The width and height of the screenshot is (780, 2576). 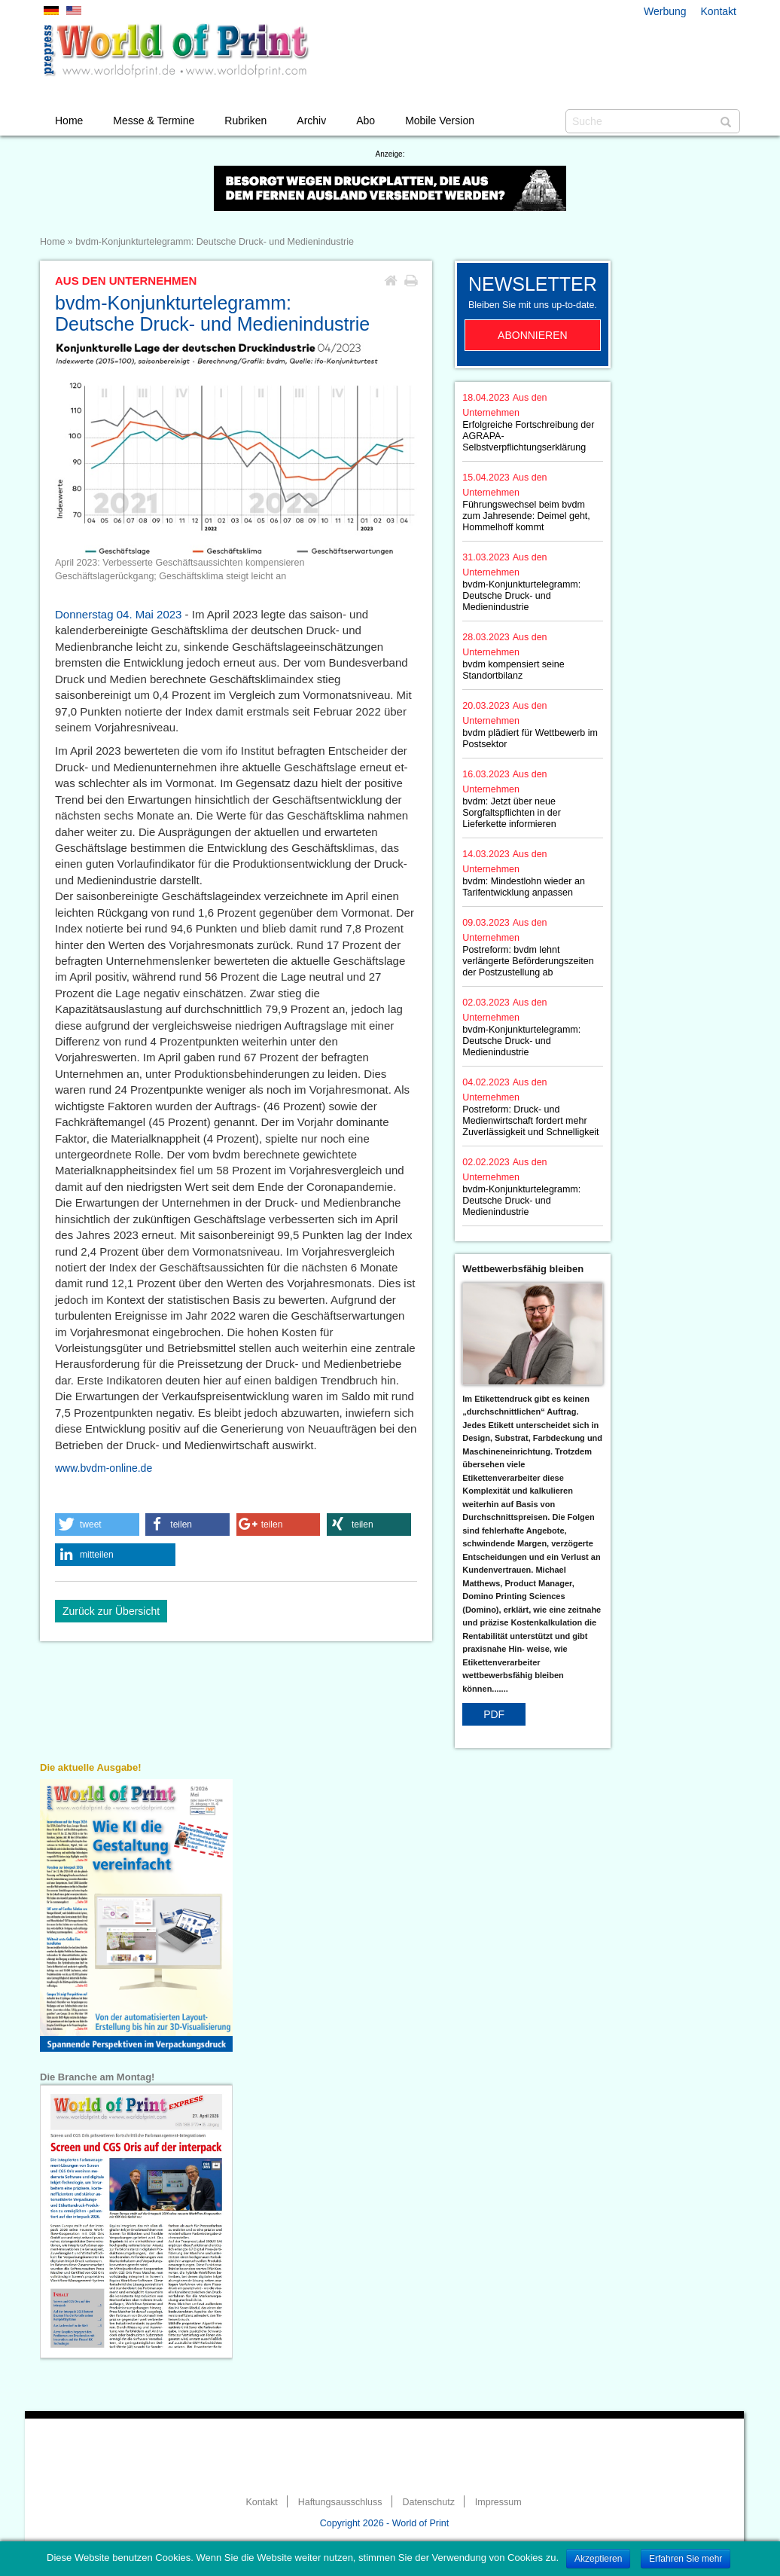 I want to click on Abo, so click(x=365, y=120).